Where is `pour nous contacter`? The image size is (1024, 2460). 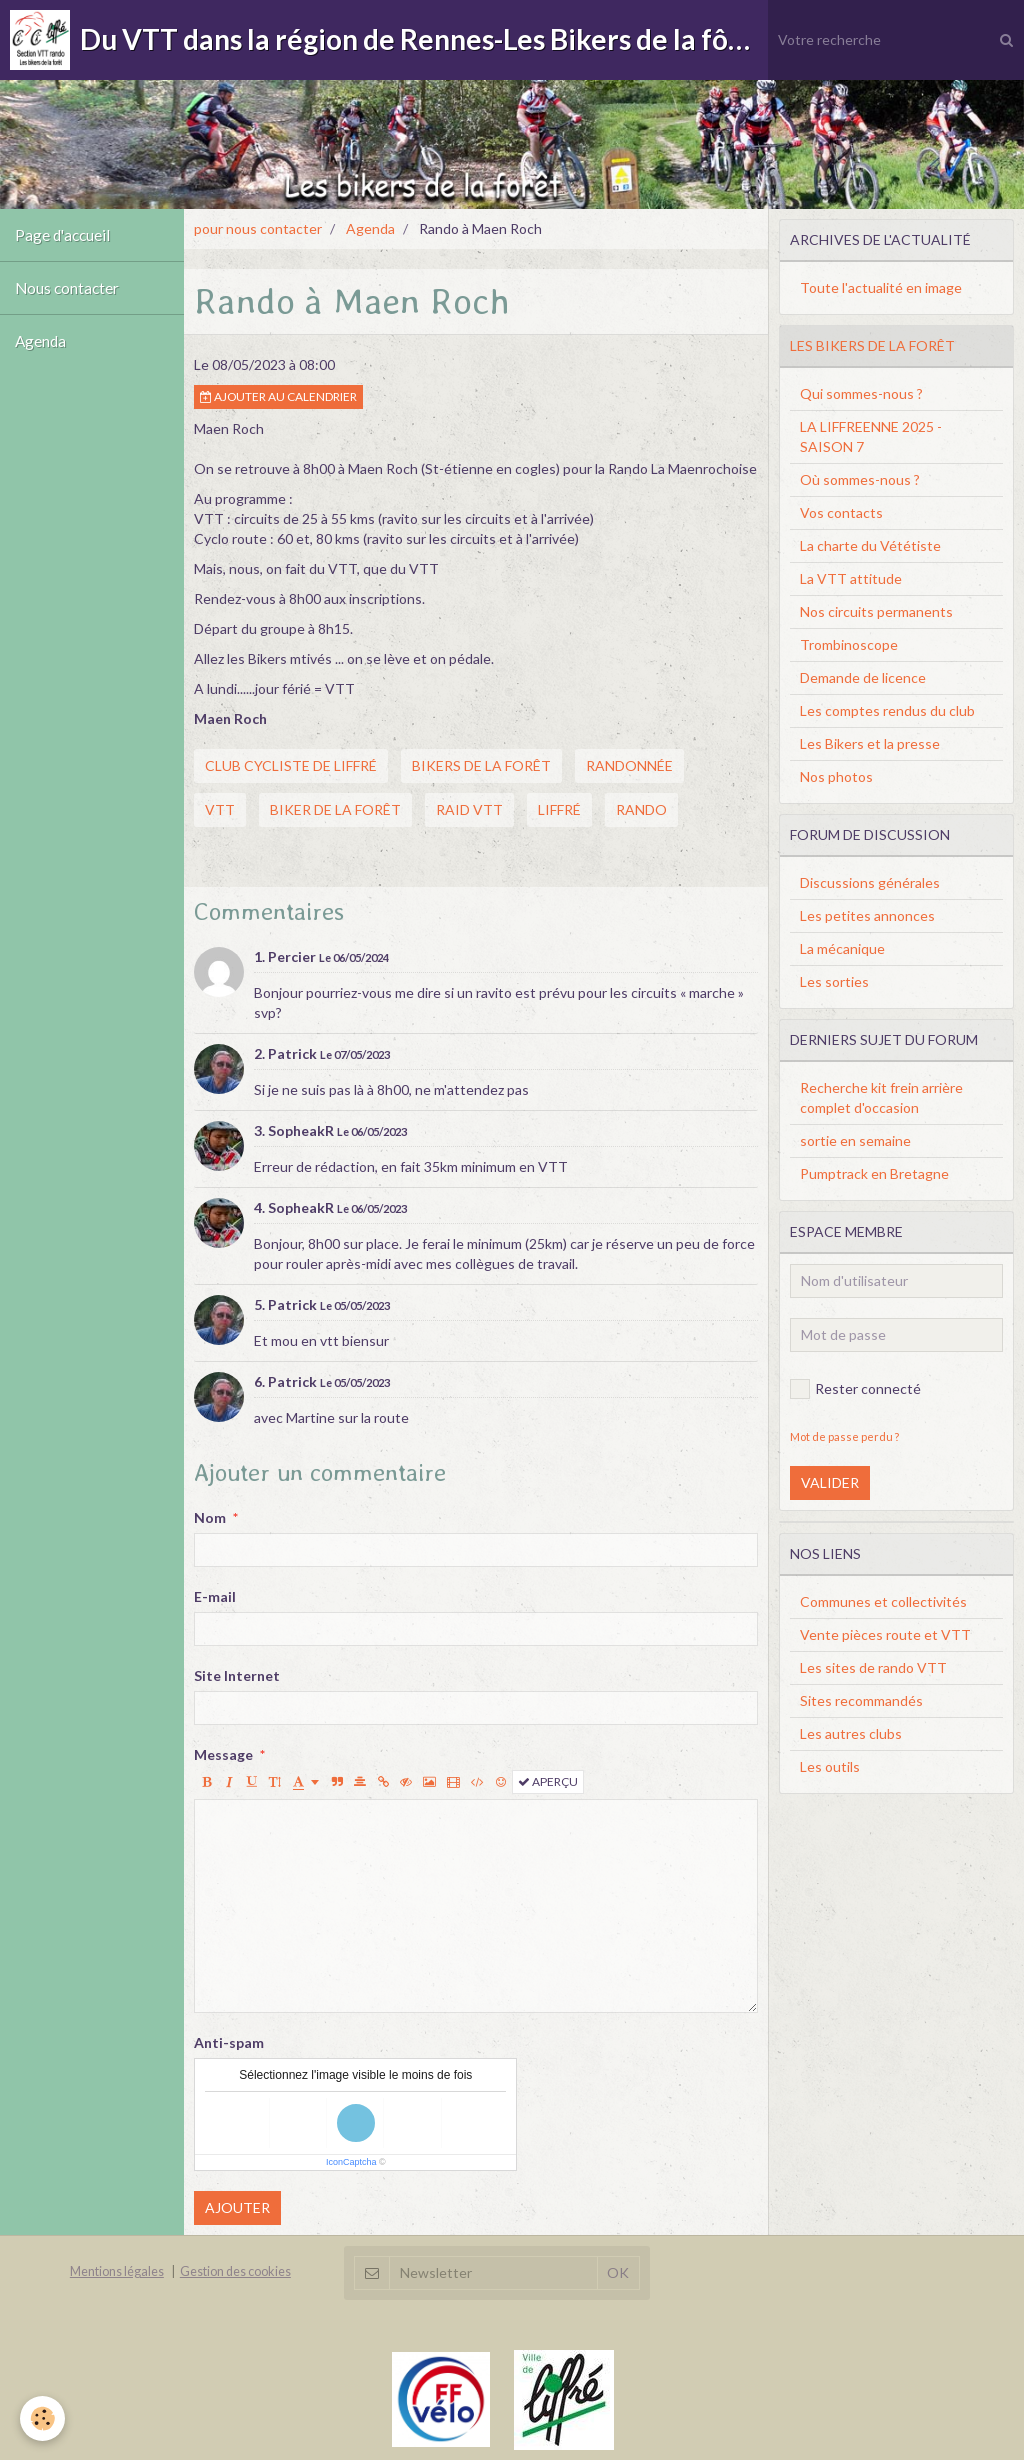
pour nous contacter is located at coordinates (258, 228).